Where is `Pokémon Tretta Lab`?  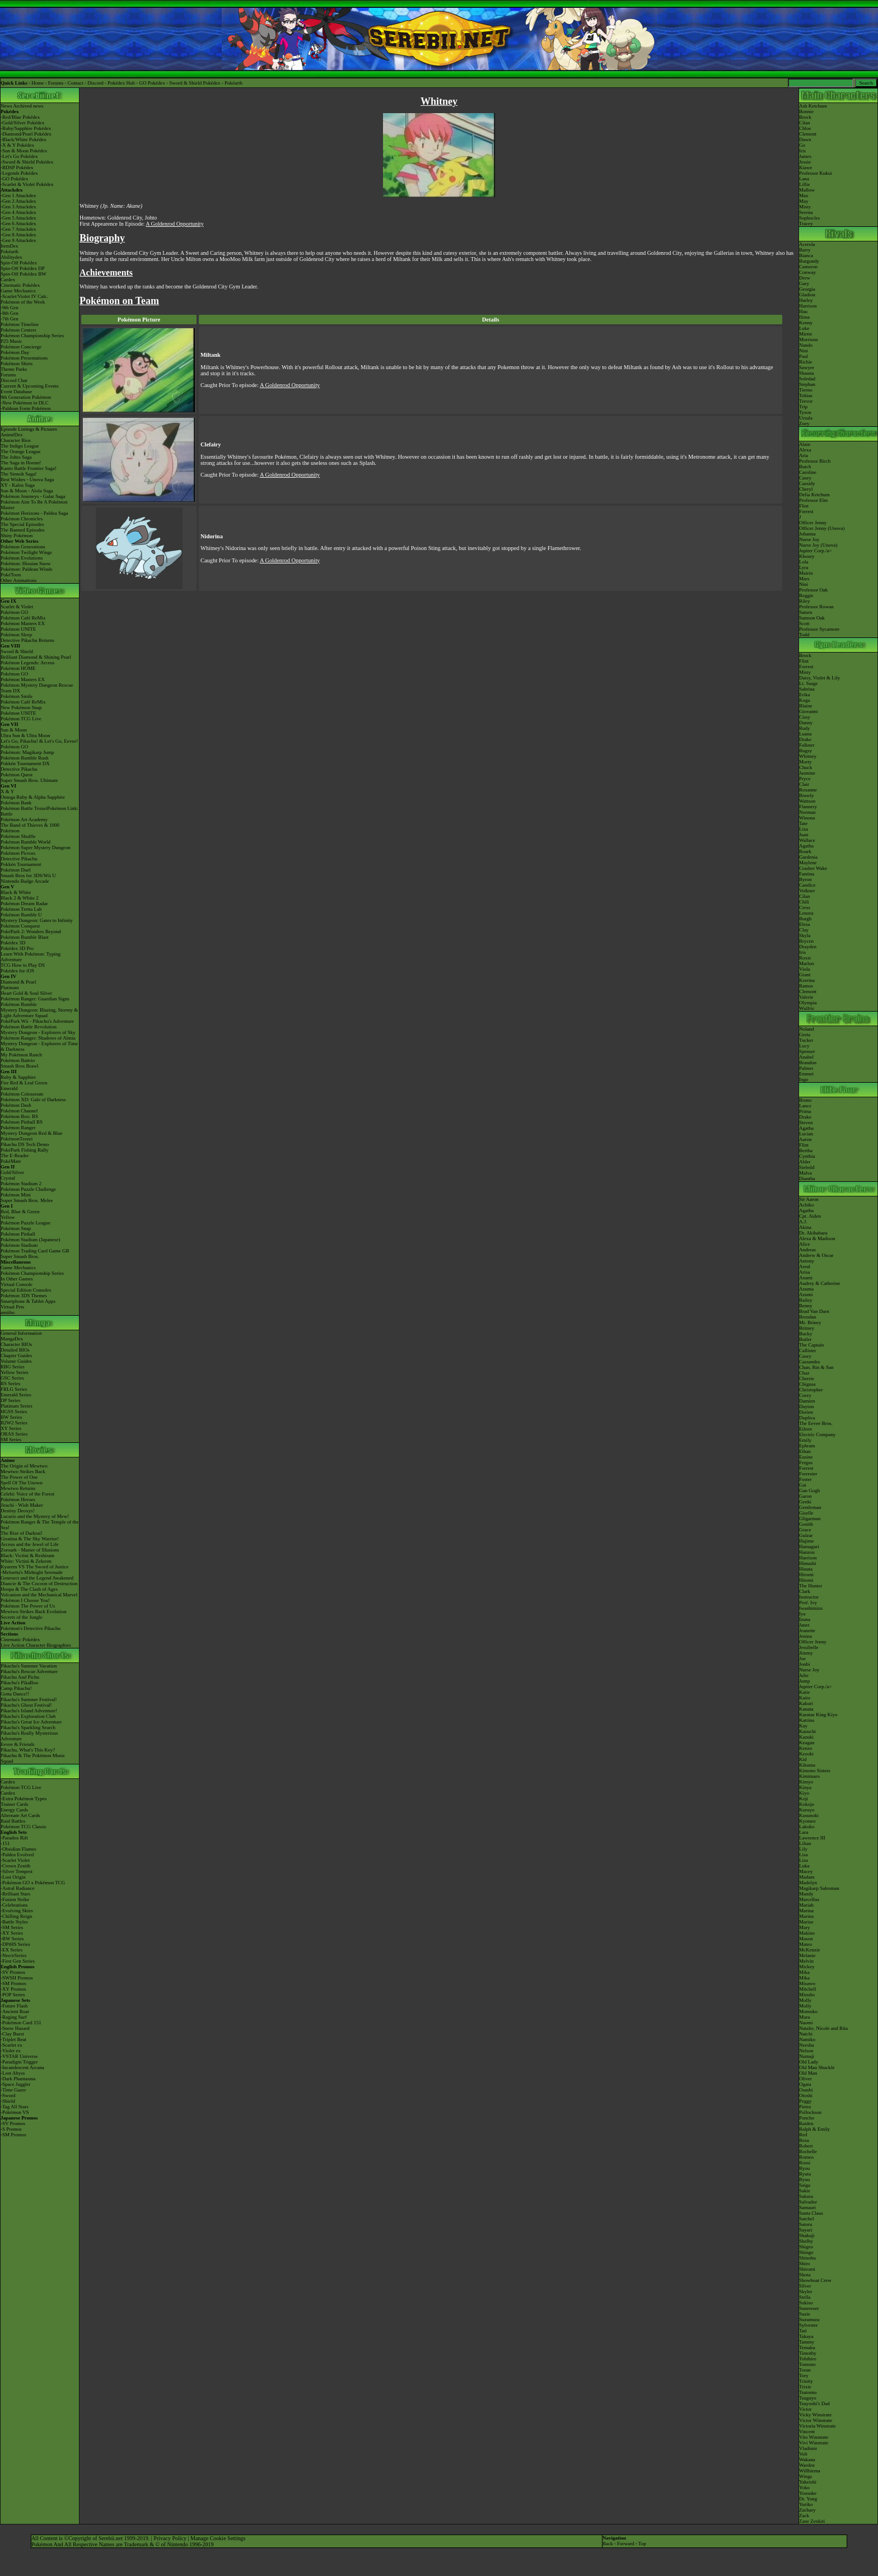
Pokémon Tretta Lab is located at coordinates (21, 909).